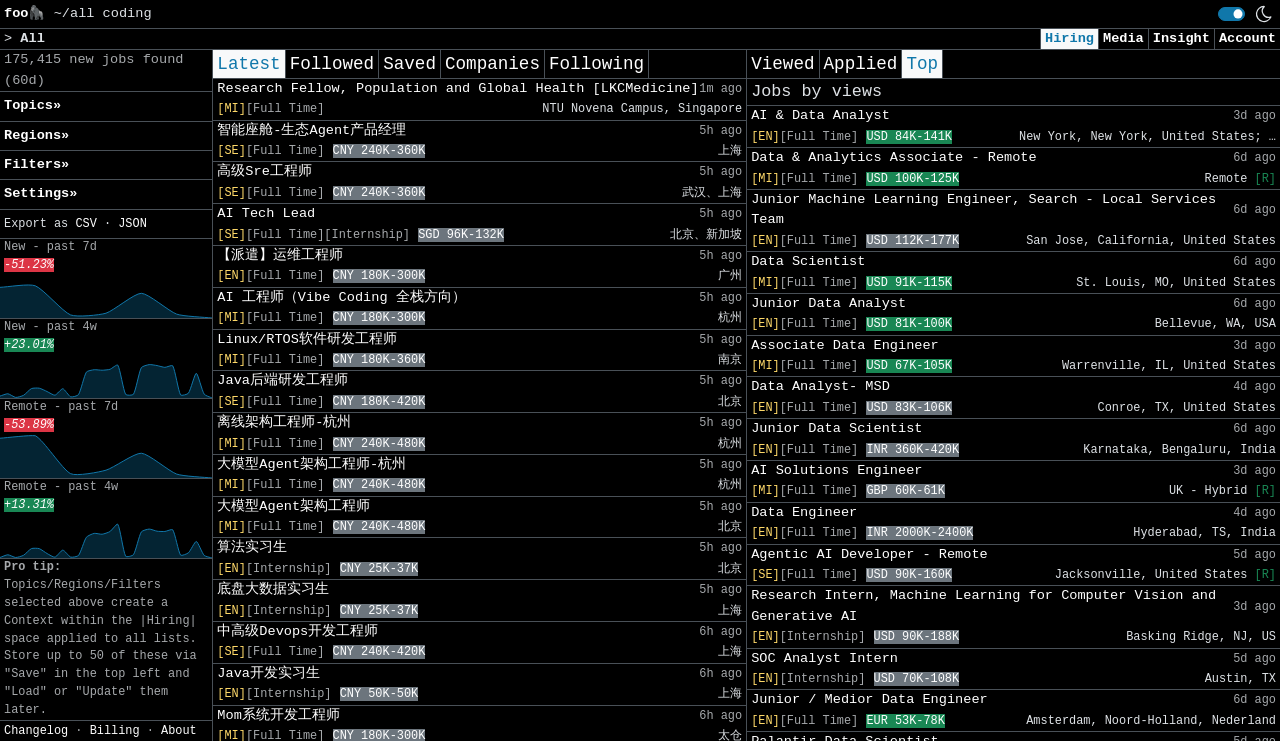 The image size is (1280, 741). What do you see at coordinates (820, 115) in the screenshot?
I see `AI & Data Analyst` at bounding box center [820, 115].